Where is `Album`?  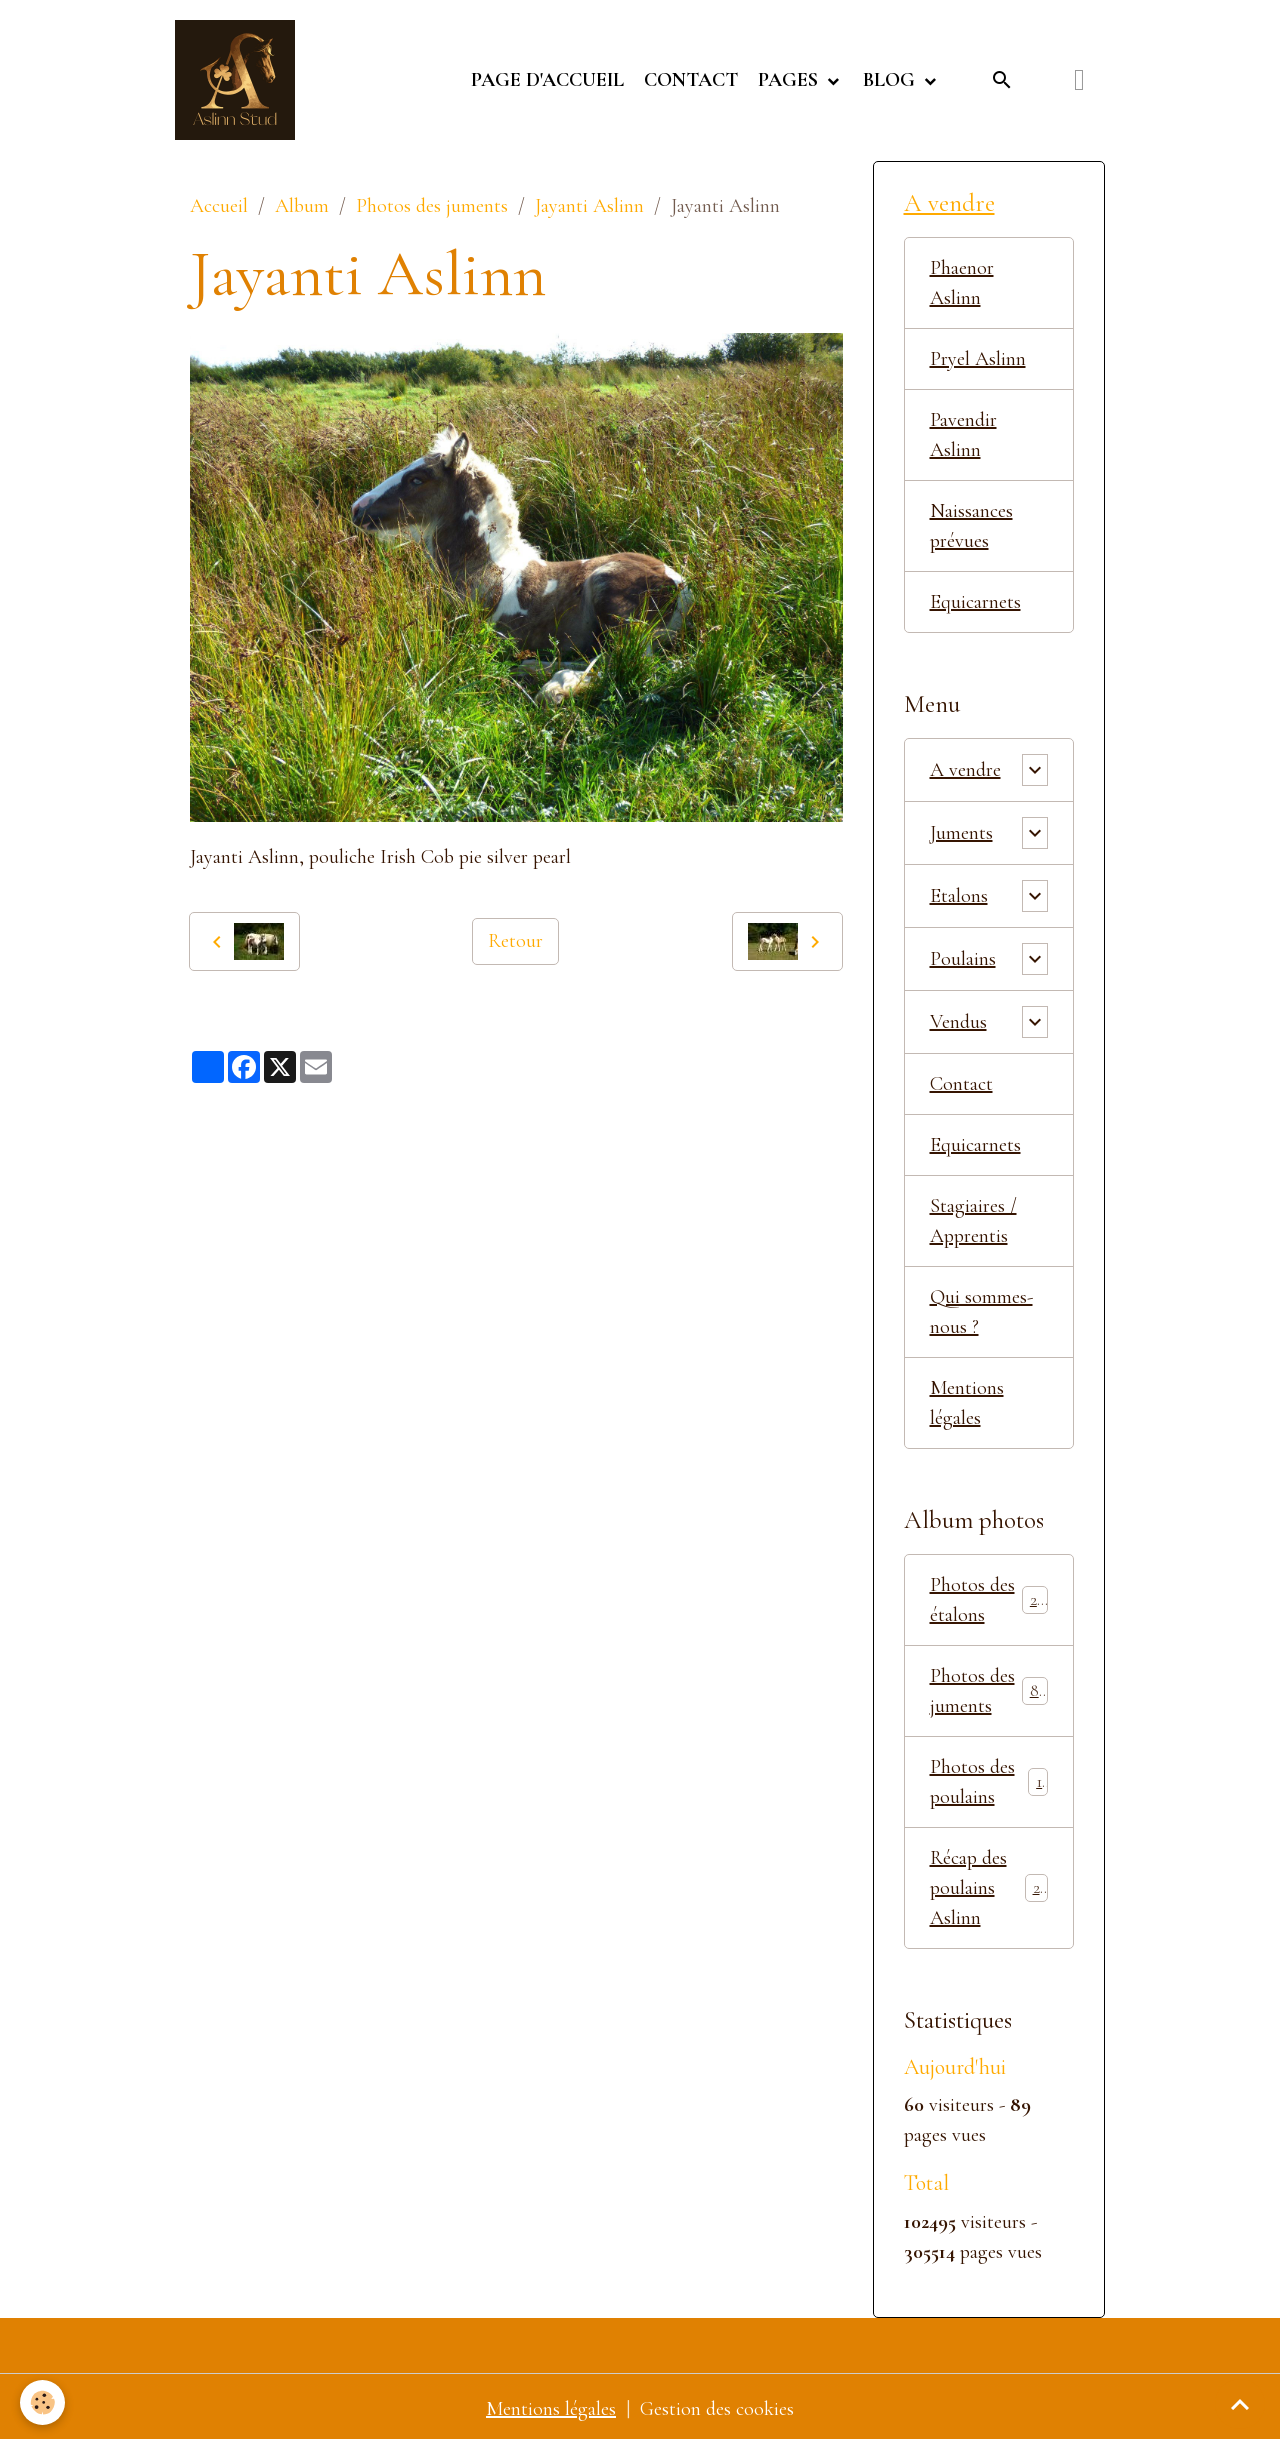
Album is located at coordinates (302, 206).